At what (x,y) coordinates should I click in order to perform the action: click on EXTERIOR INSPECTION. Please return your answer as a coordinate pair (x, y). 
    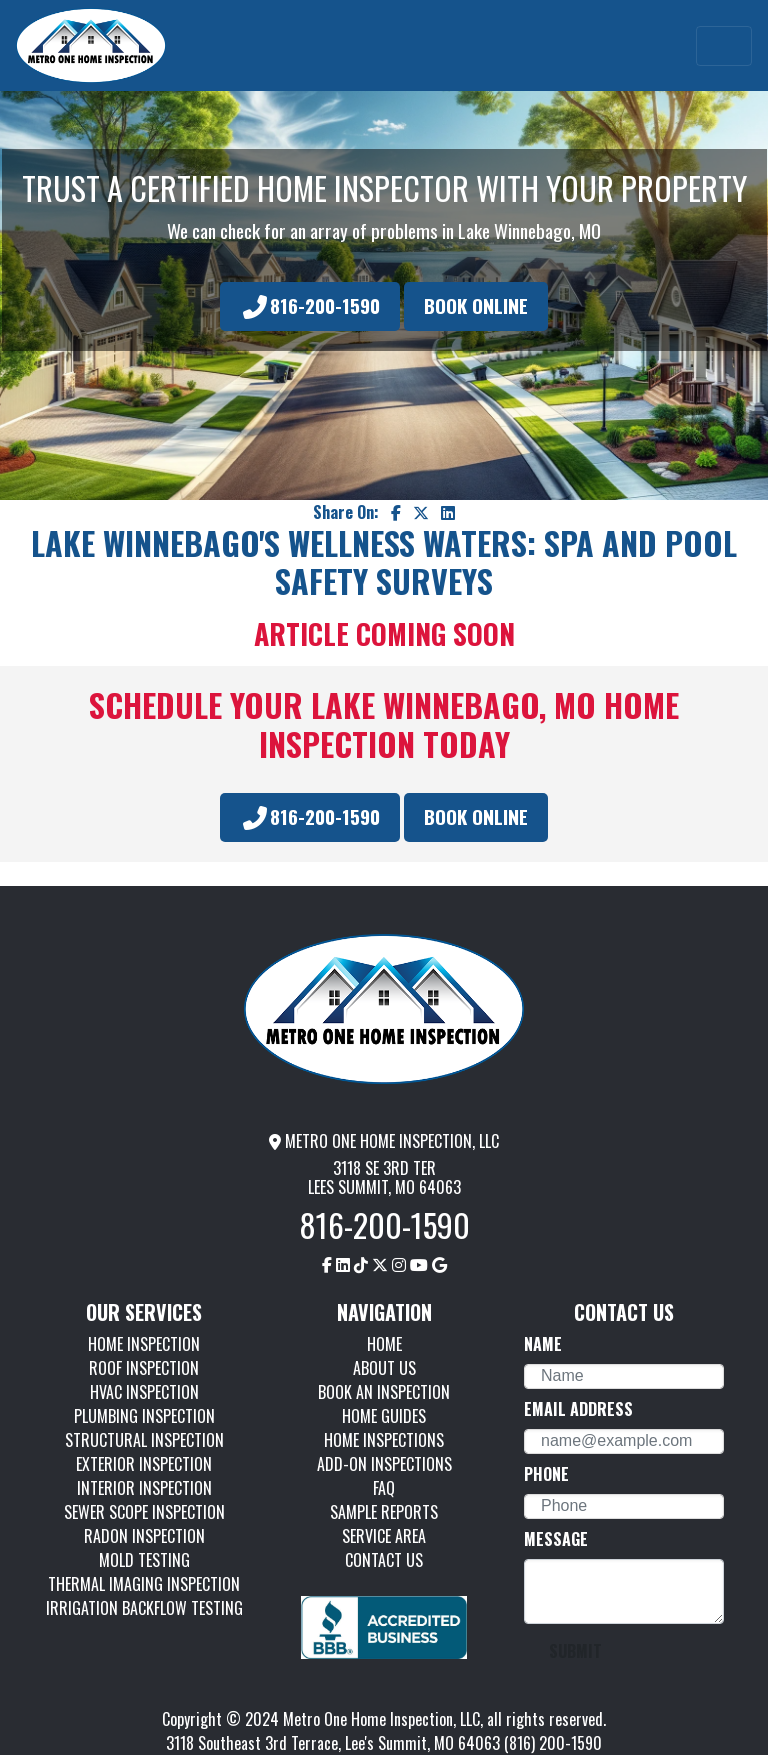
    Looking at the image, I should click on (144, 1464).